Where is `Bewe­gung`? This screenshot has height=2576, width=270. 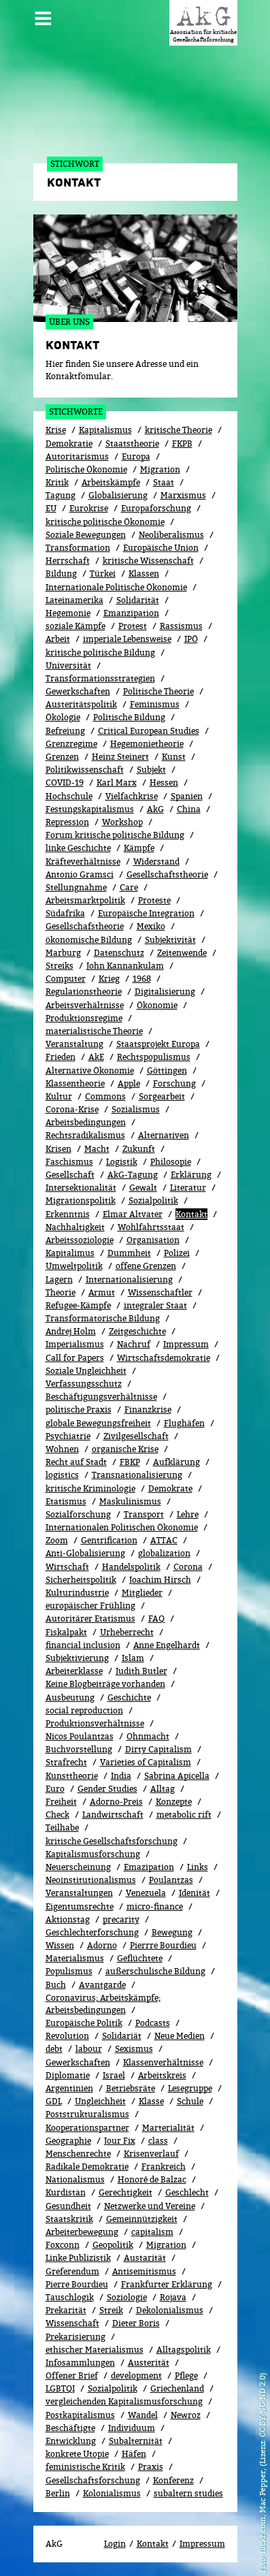
Bewe­gung is located at coordinates (172, 1932).